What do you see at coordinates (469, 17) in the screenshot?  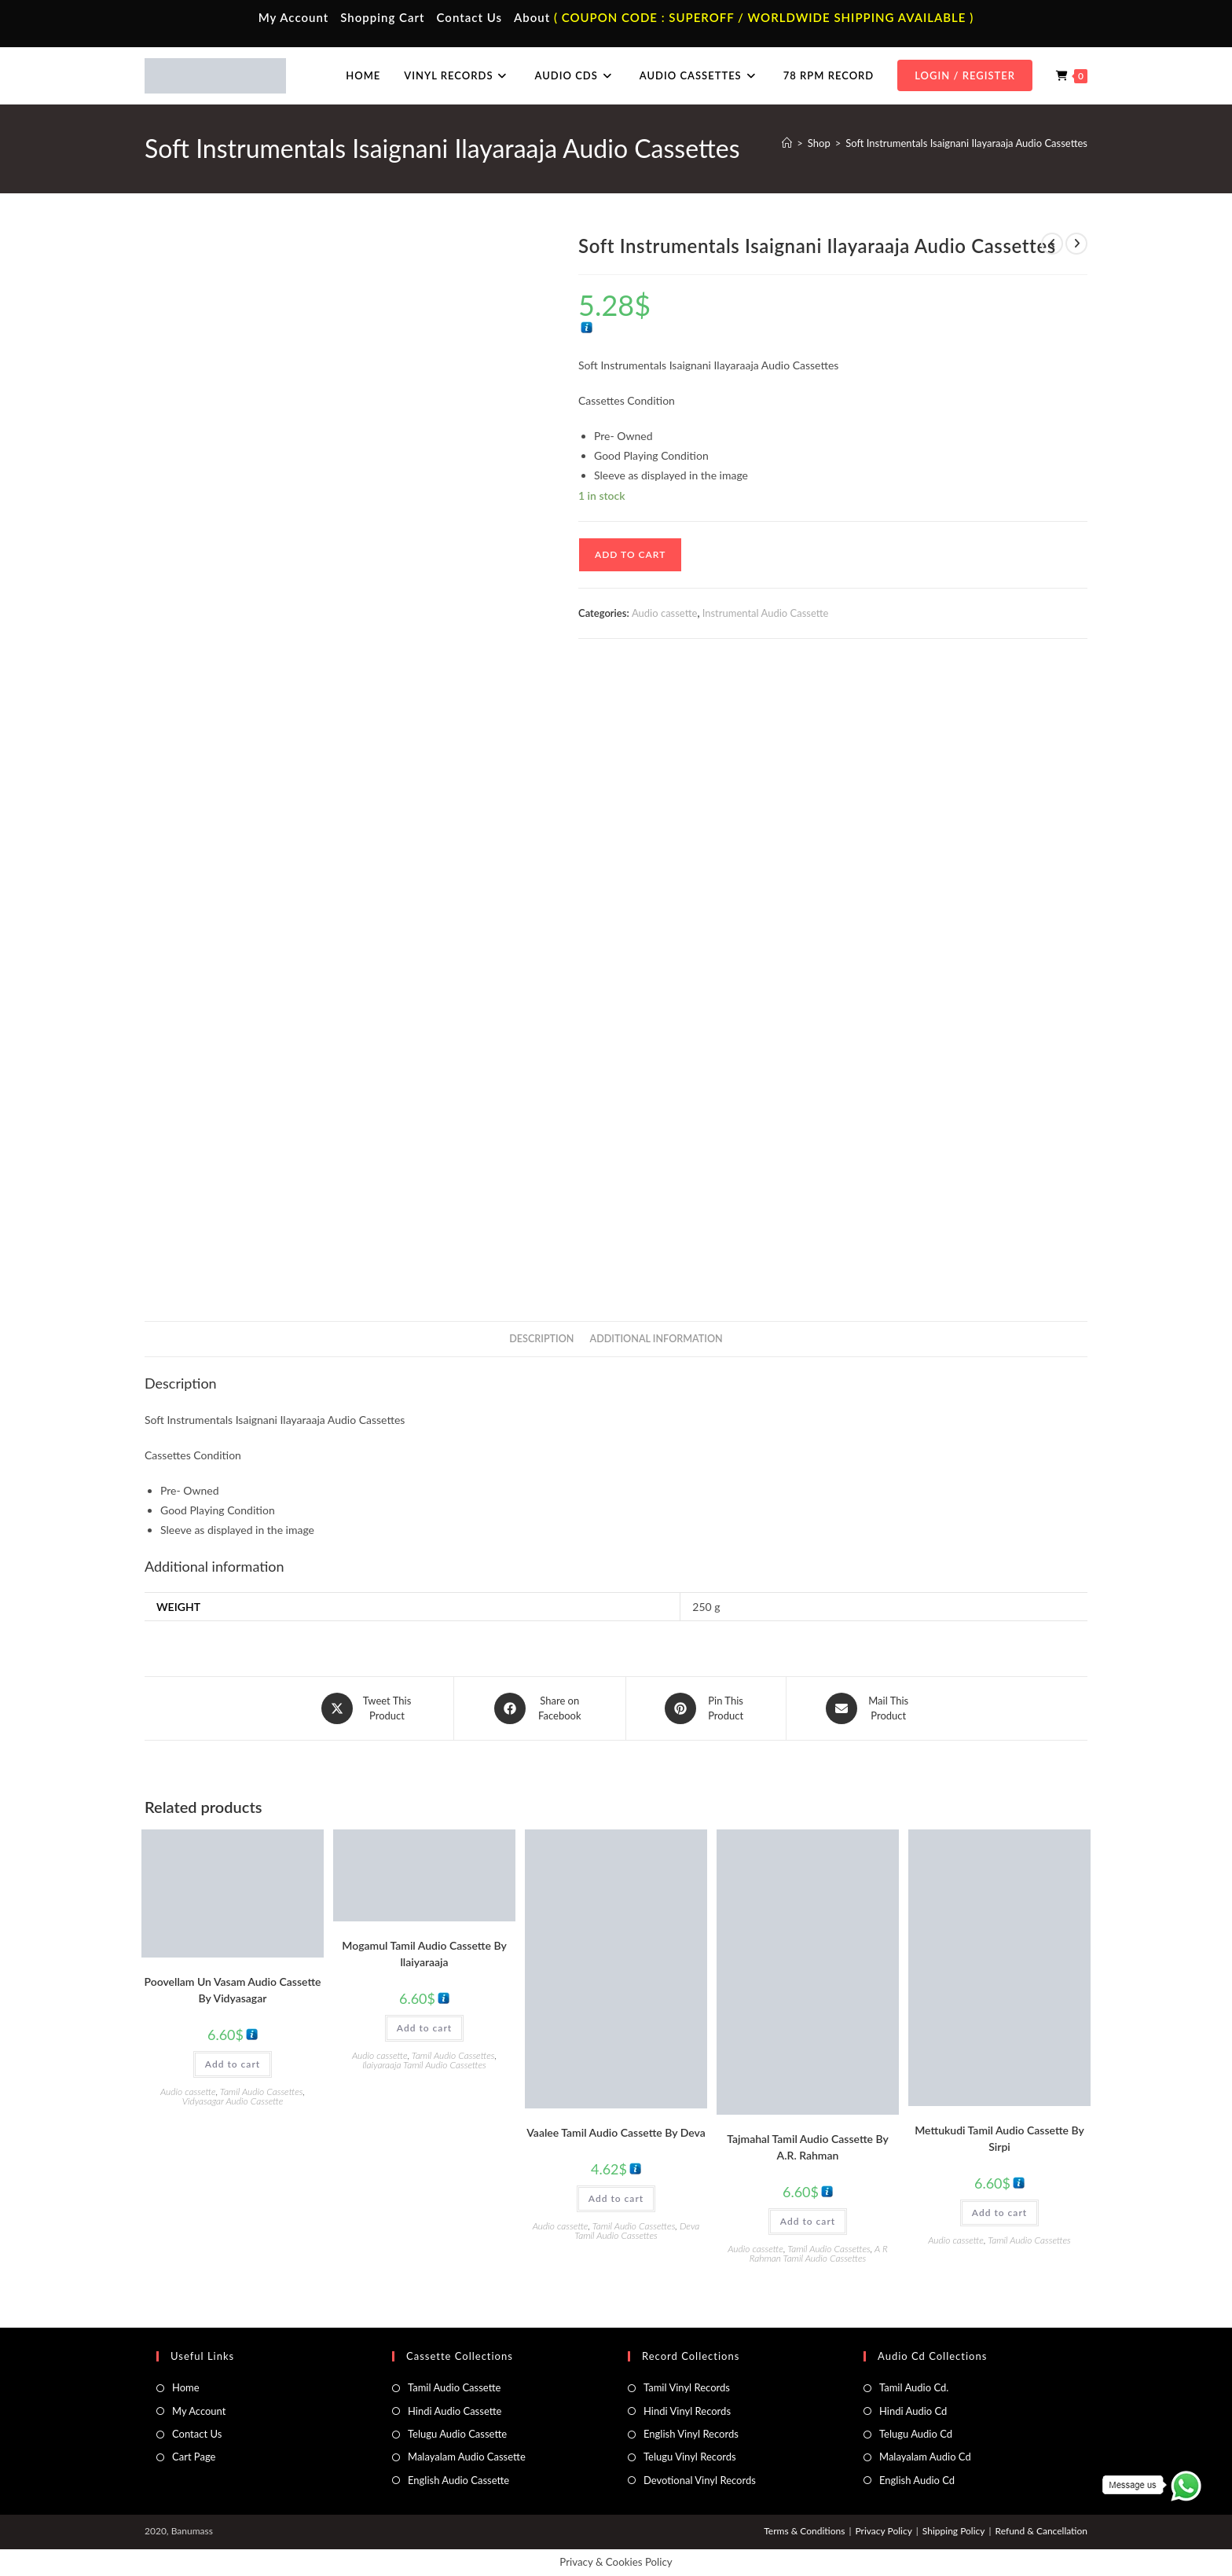 I see `Contact Us` at bounding box center [469, 17].